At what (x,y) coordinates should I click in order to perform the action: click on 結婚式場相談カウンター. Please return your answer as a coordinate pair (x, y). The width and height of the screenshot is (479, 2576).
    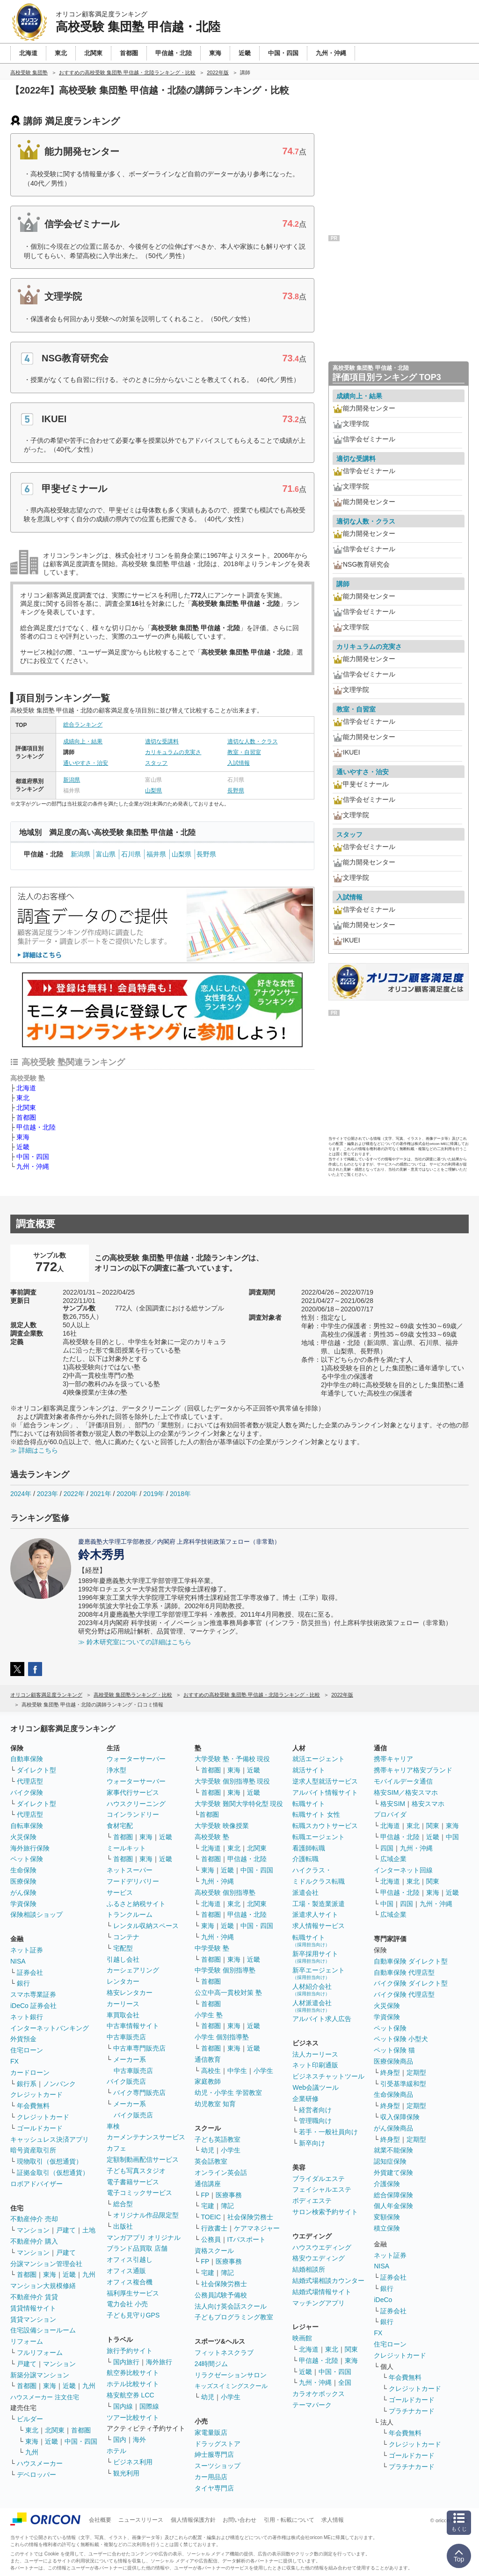
    Looking at the image, I should click on (328, 2280).